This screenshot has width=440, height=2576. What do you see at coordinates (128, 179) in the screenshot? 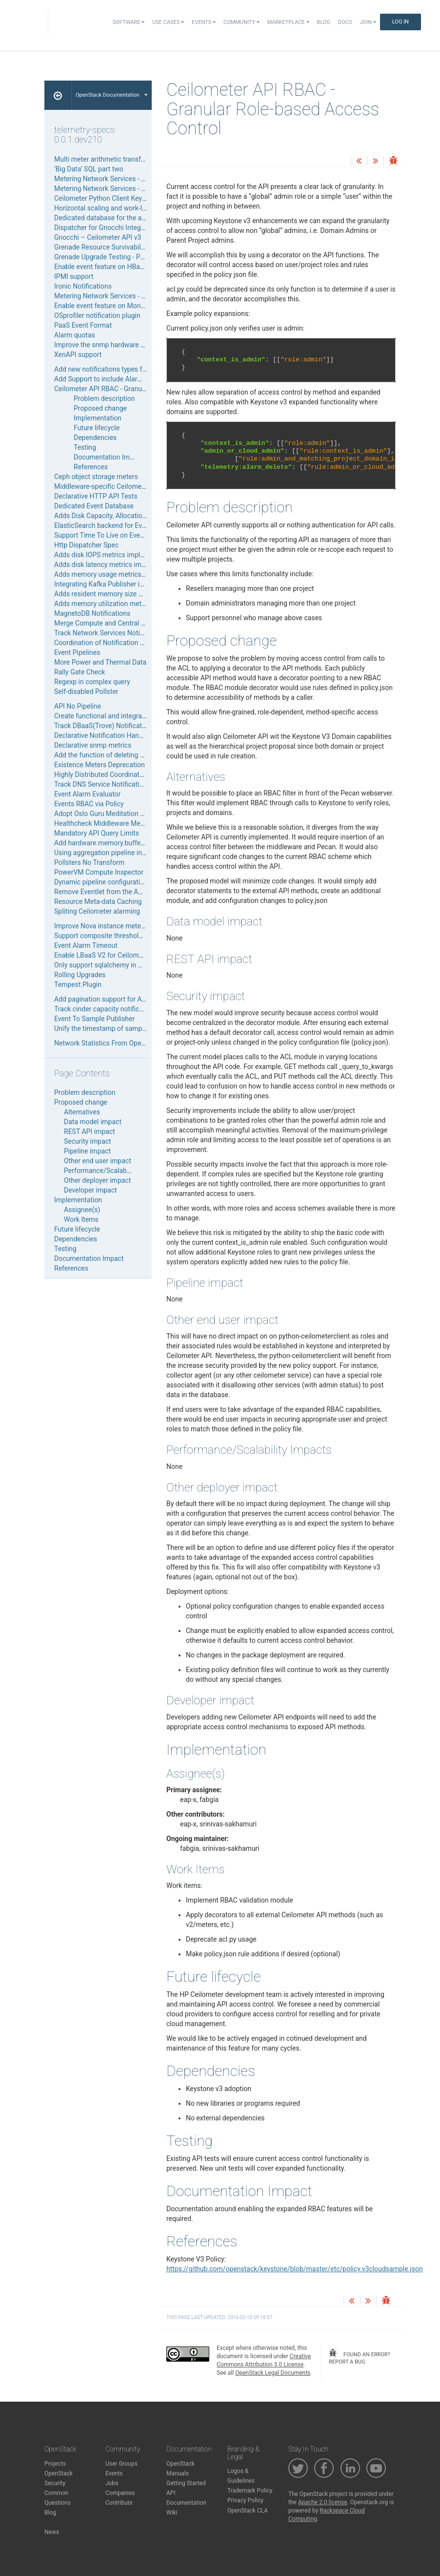
I see `Metering Network Services - Firewall as a Service` at bounding box center [128, 179].